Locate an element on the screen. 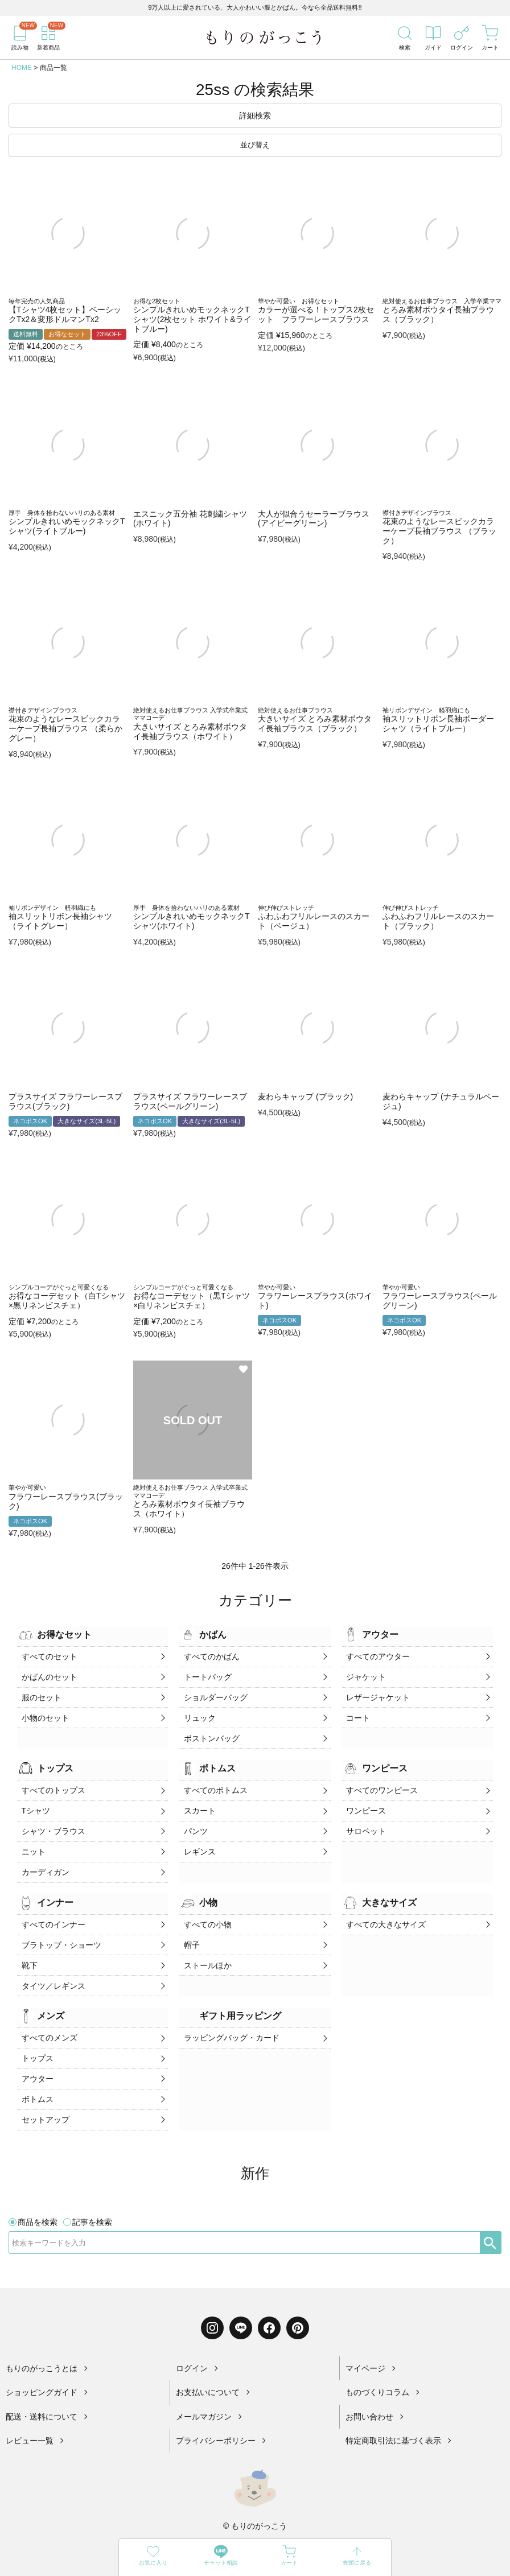  Tシャツ is located at coordinates (34, 1802).